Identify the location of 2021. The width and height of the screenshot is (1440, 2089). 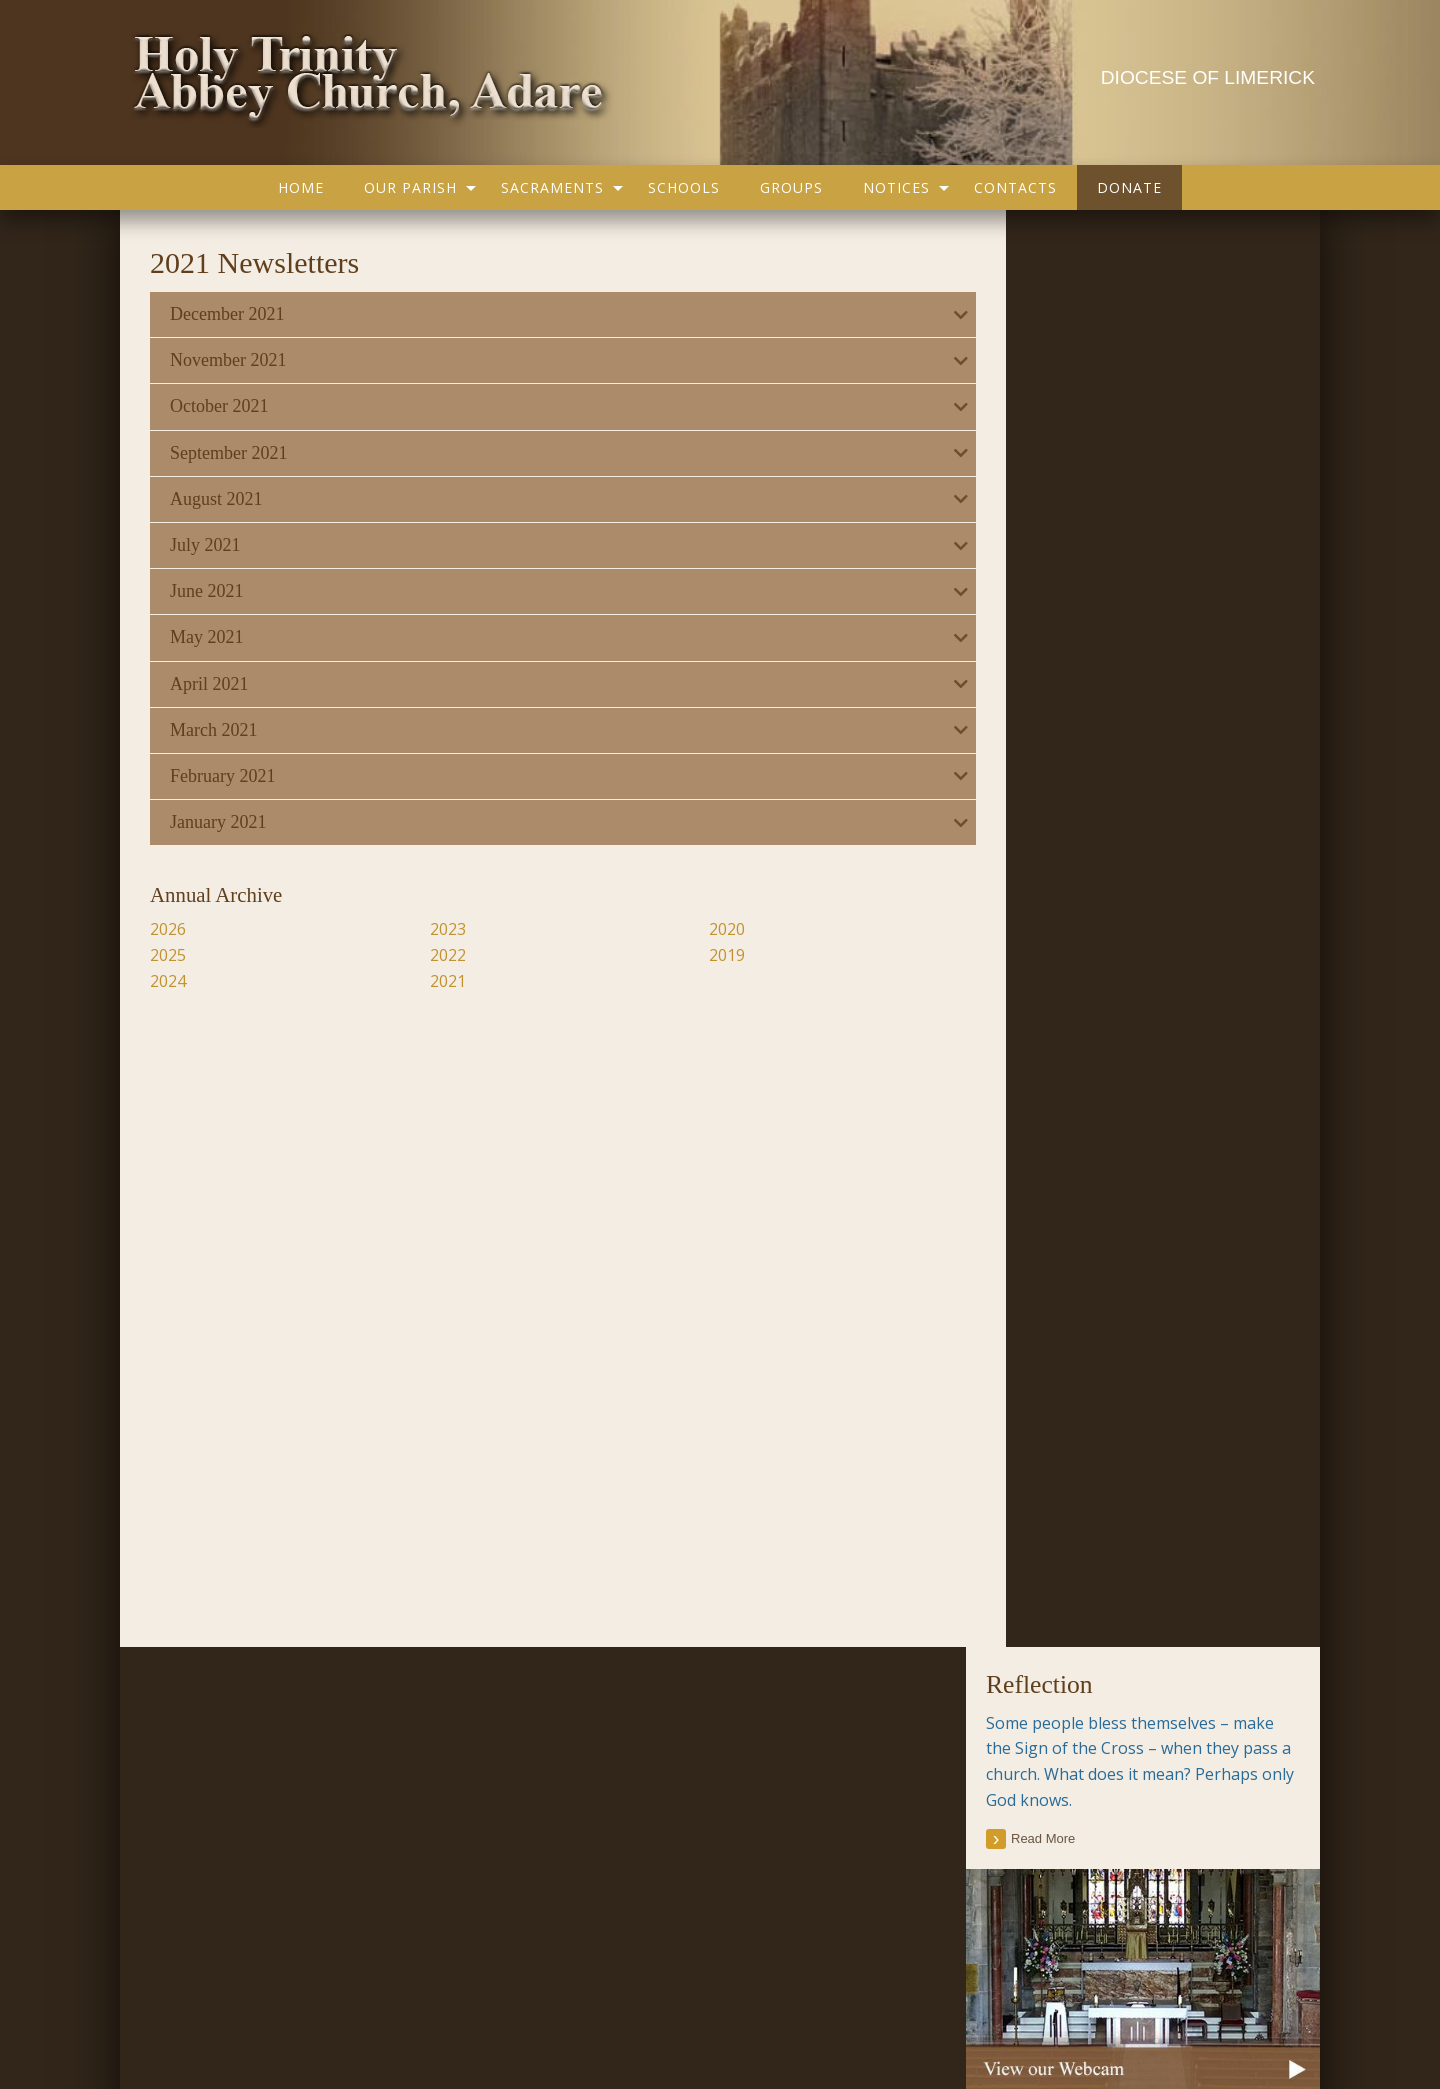
(435, 981).